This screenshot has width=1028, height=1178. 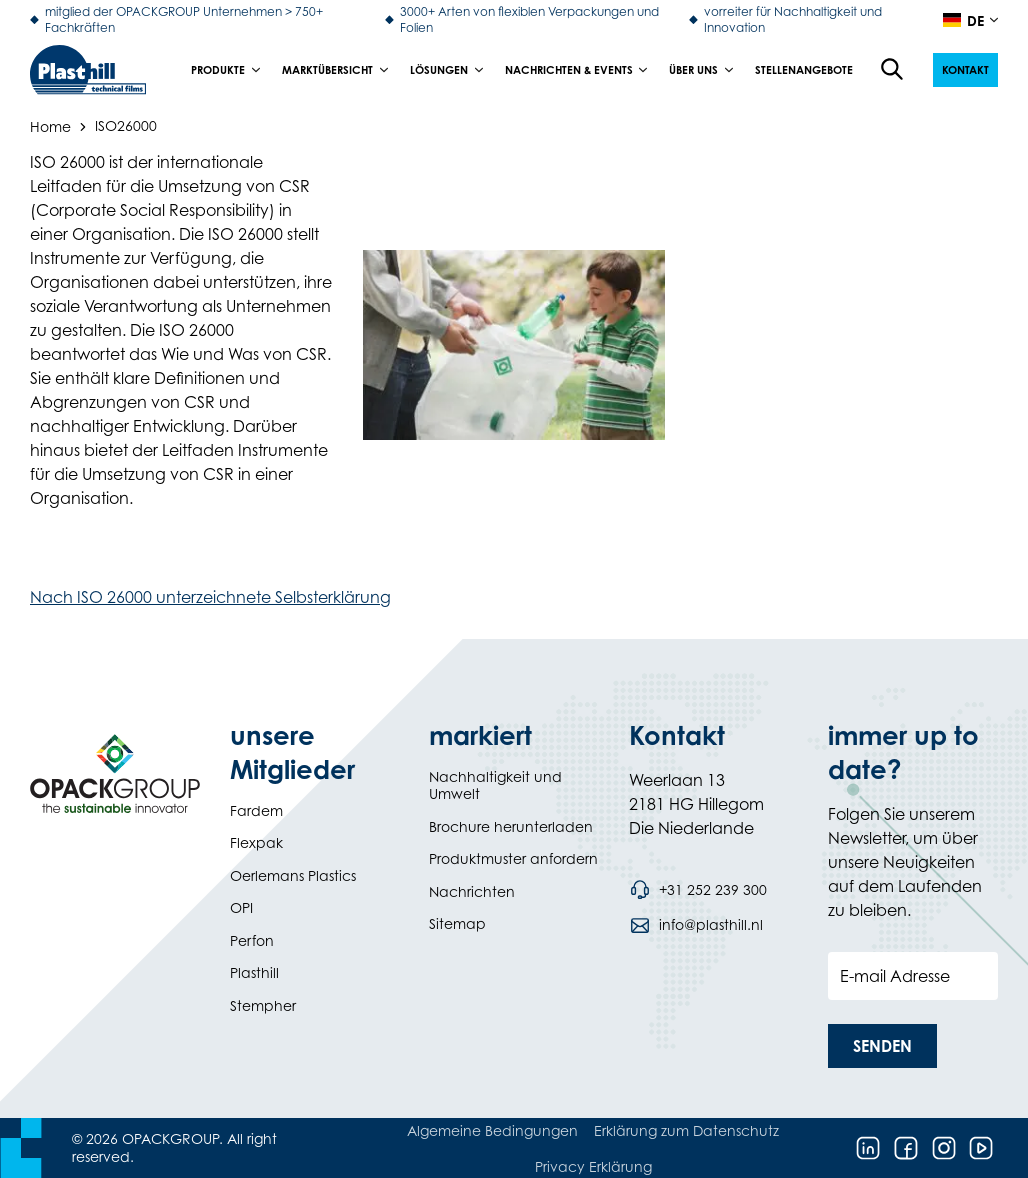 I want to click on [Send an email to info@plasthill.nl], so click(x=696, y=925).